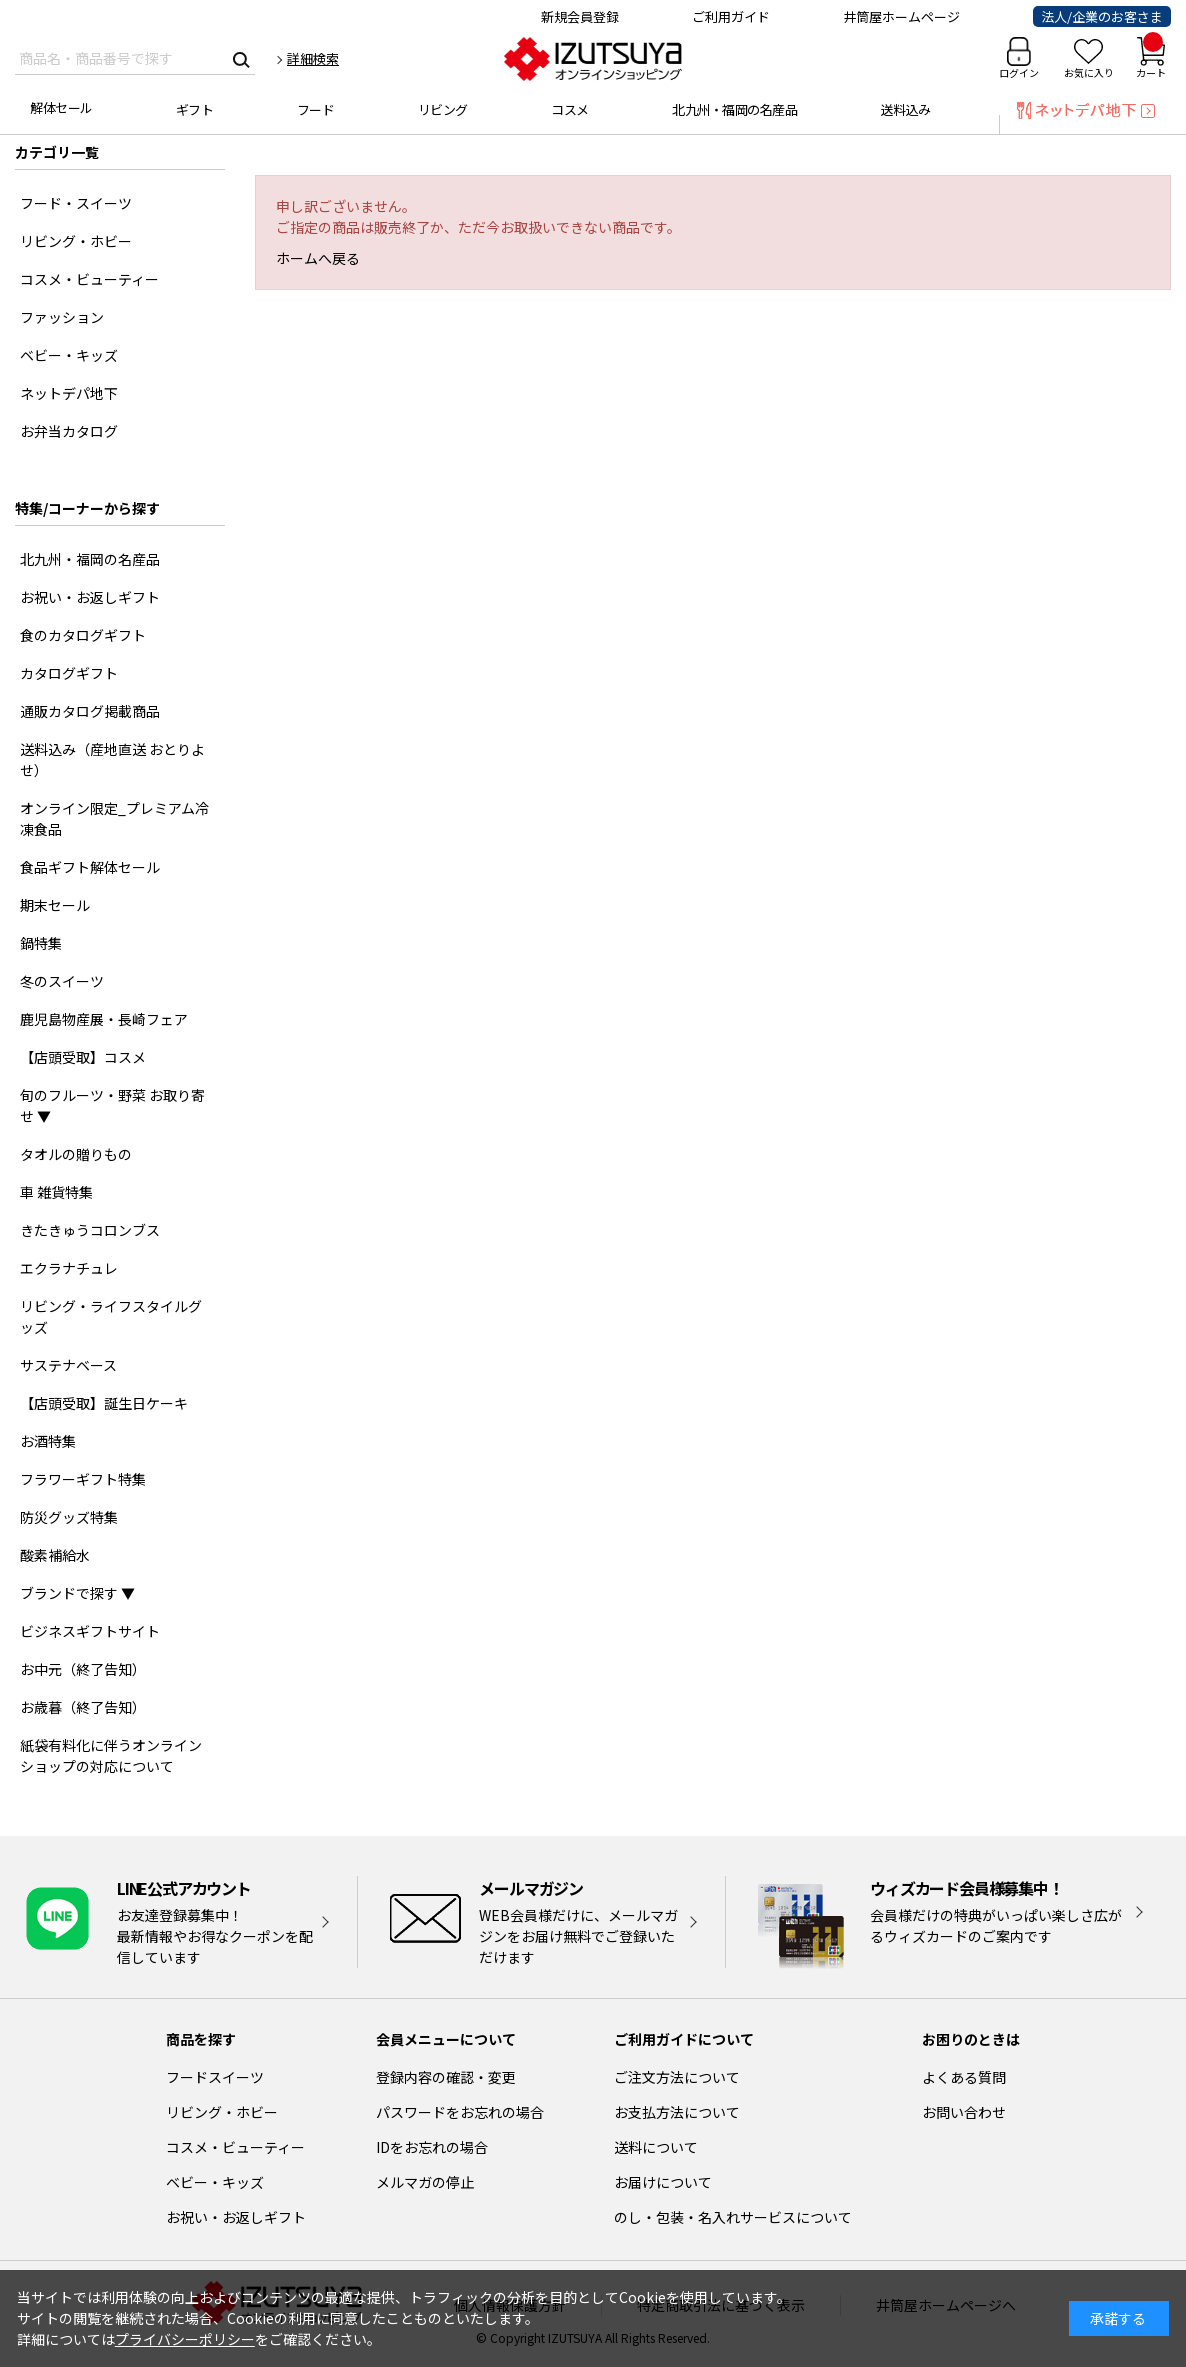 The width and height of the screenshot is (1186, 2367). Describe the element at coordinates (656, 2147) in the screenshot. I see `送料について` at that location.